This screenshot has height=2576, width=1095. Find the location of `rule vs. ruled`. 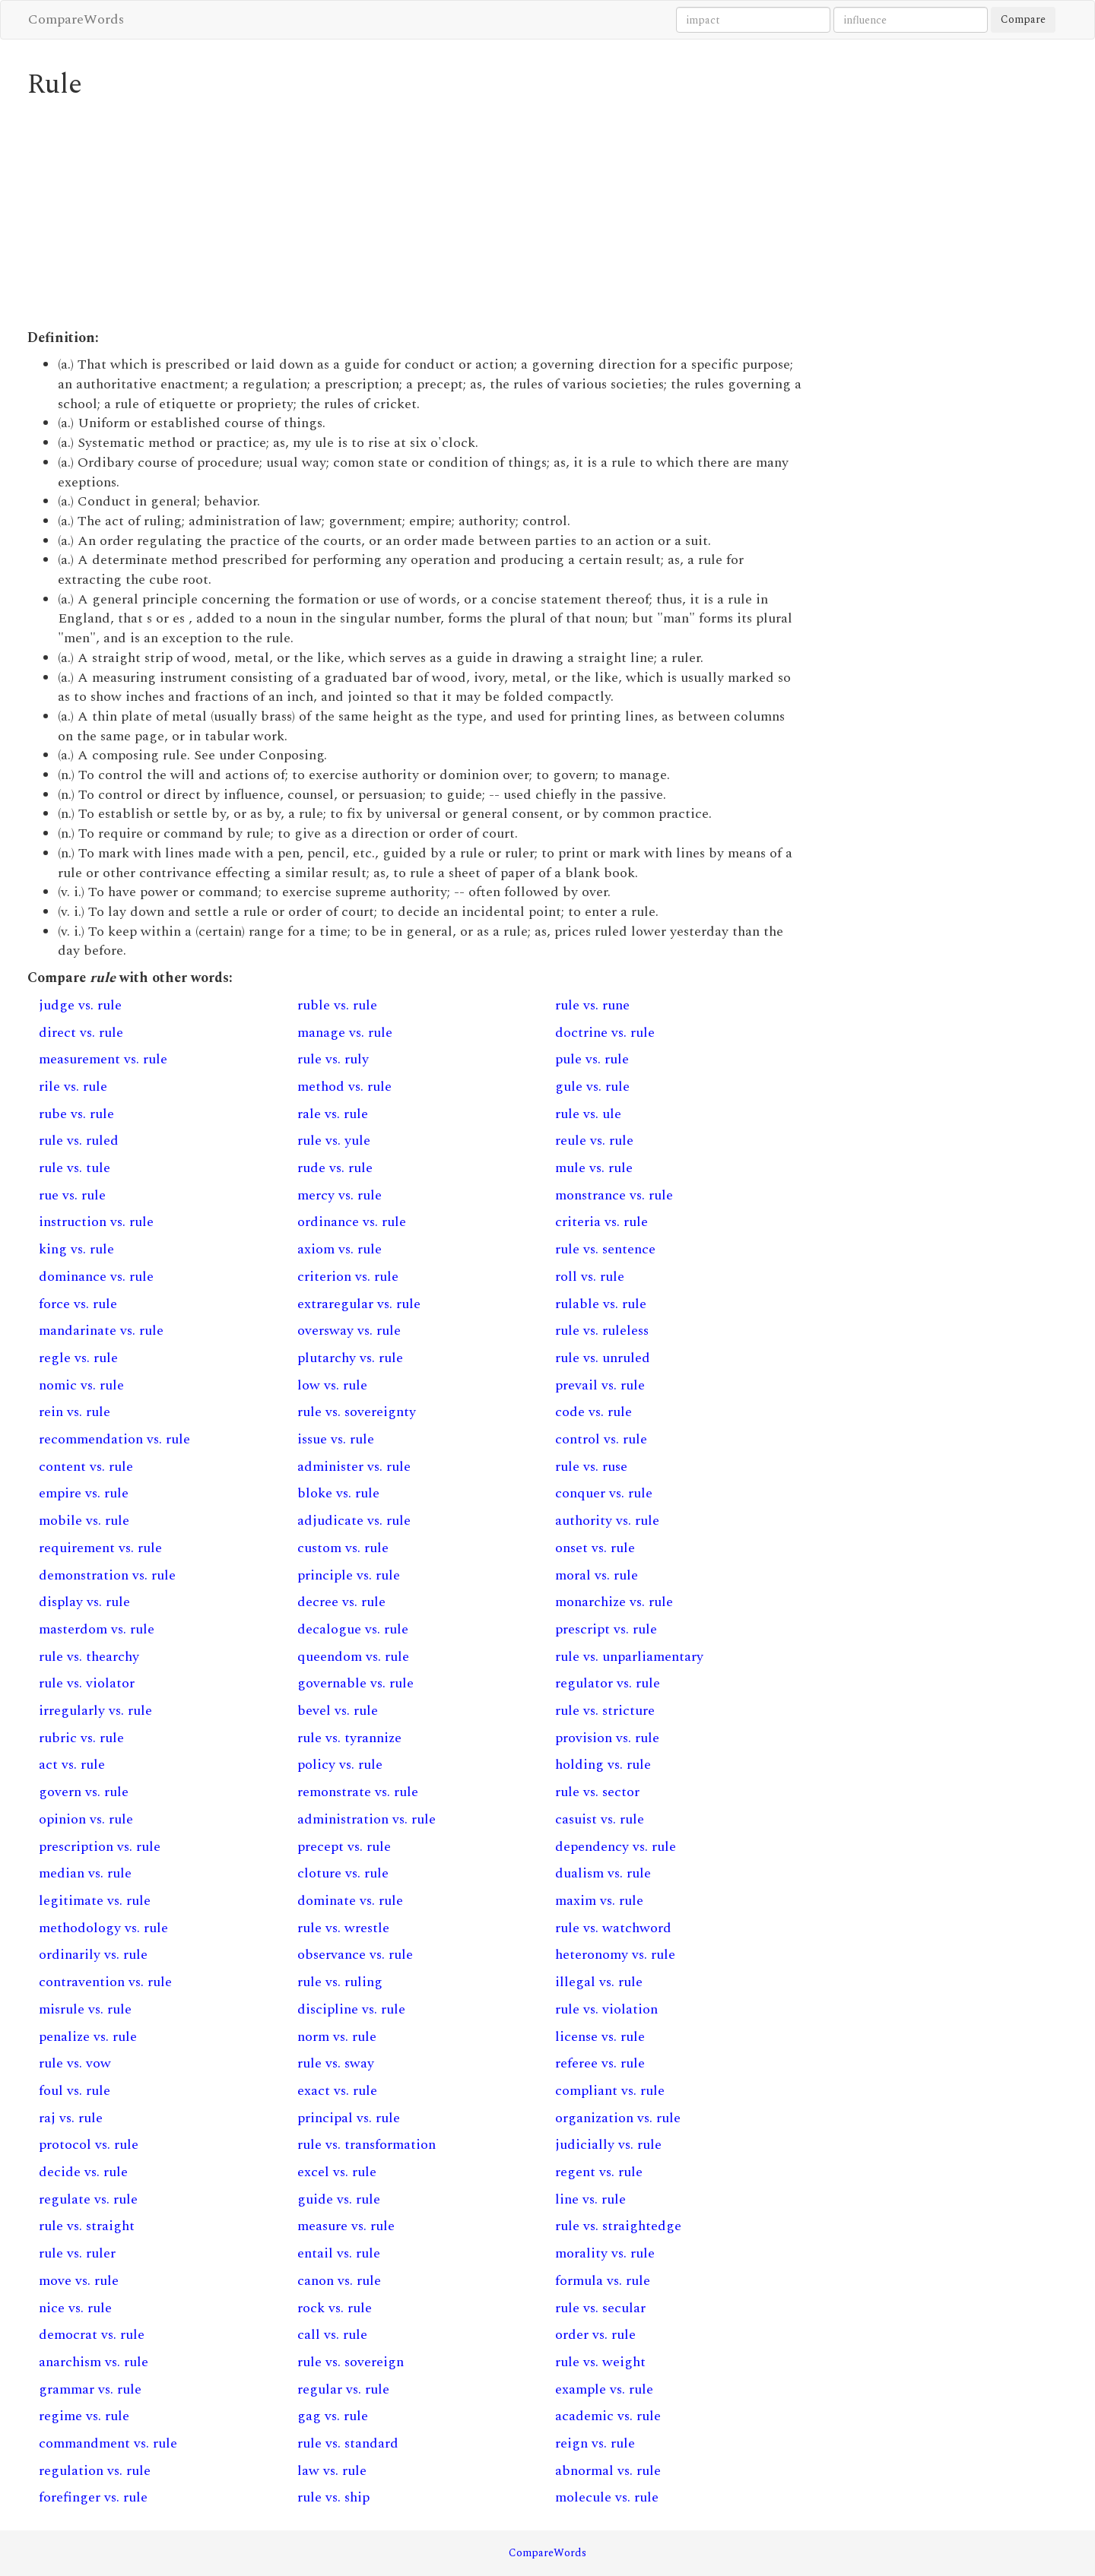

rule vs. ruled is located at coordinates (79, 1140).